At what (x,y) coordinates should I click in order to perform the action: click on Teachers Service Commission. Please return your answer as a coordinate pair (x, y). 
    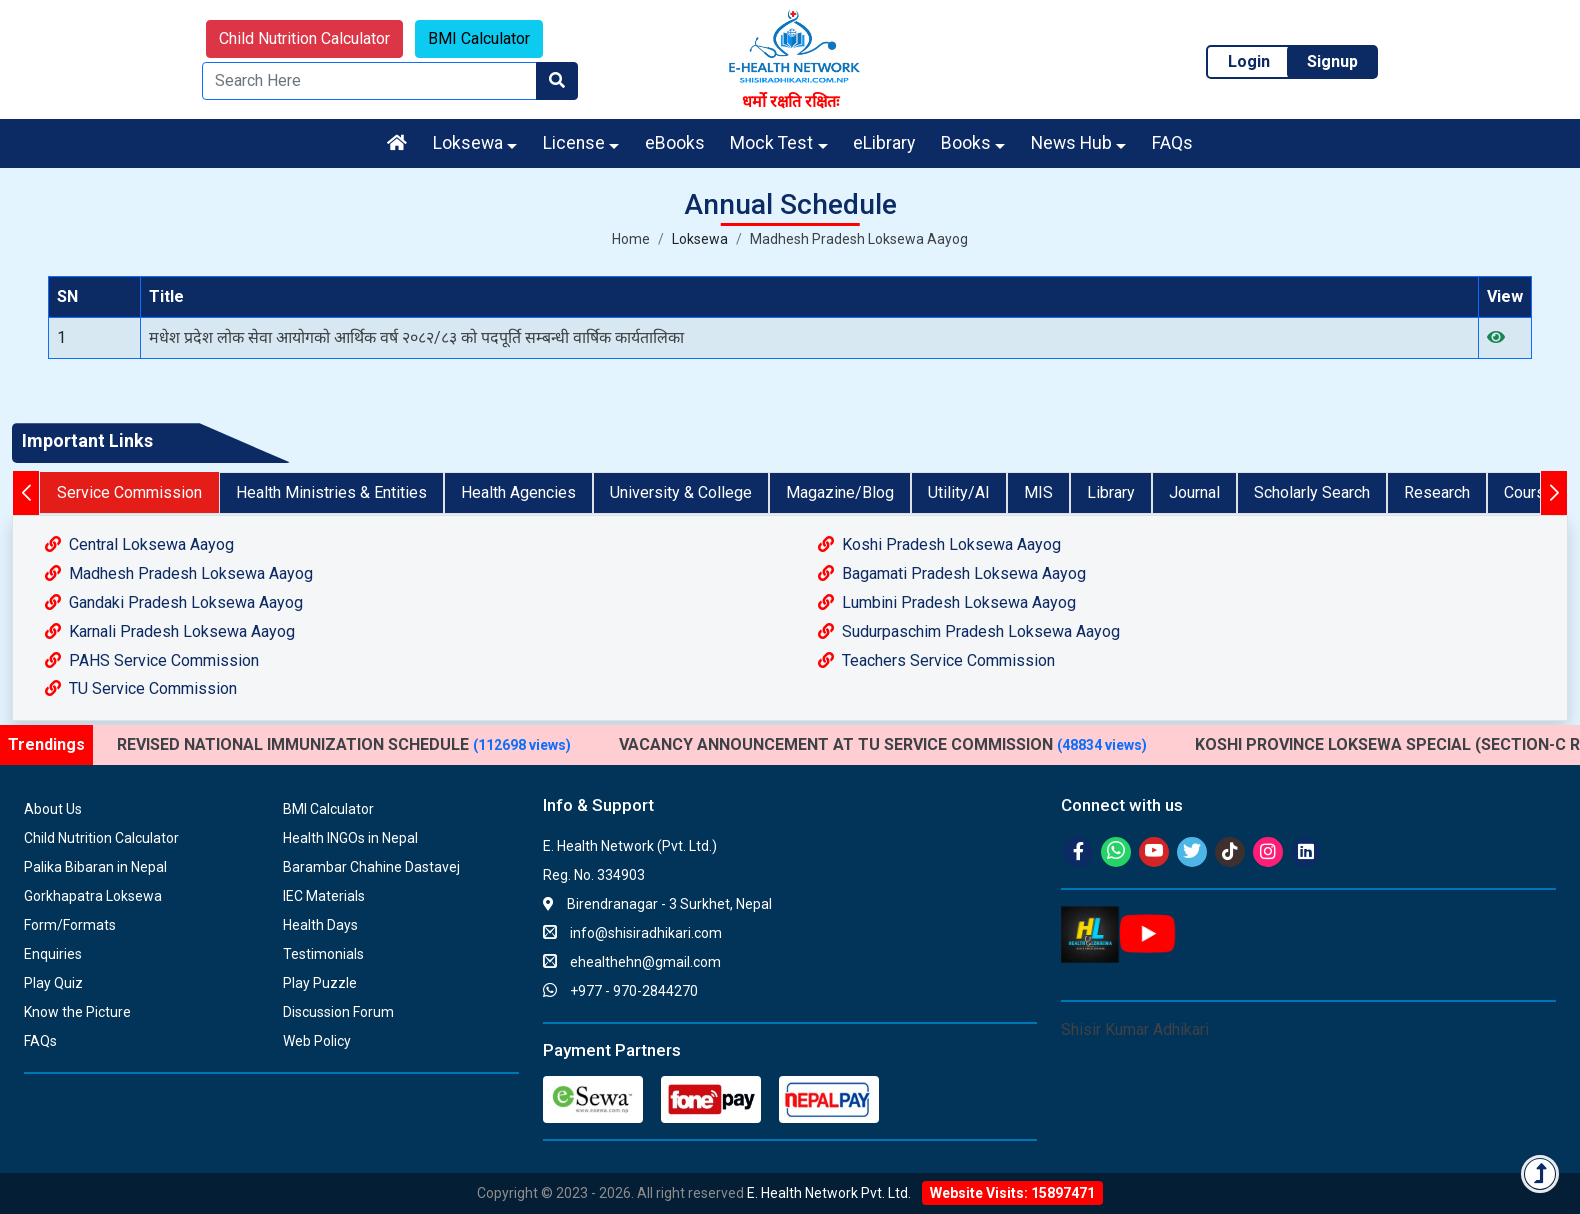
    Looking at the image, I should click on (936, 660).